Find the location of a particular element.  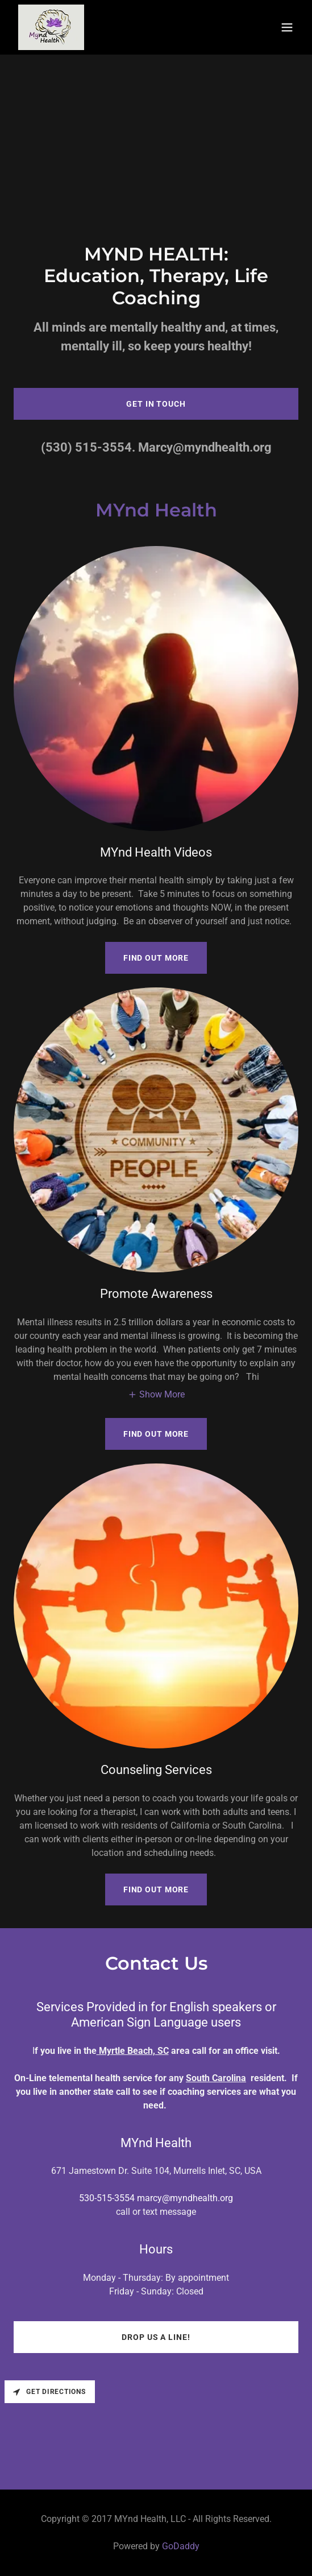

Find out more is located at coordinates (156, 957).